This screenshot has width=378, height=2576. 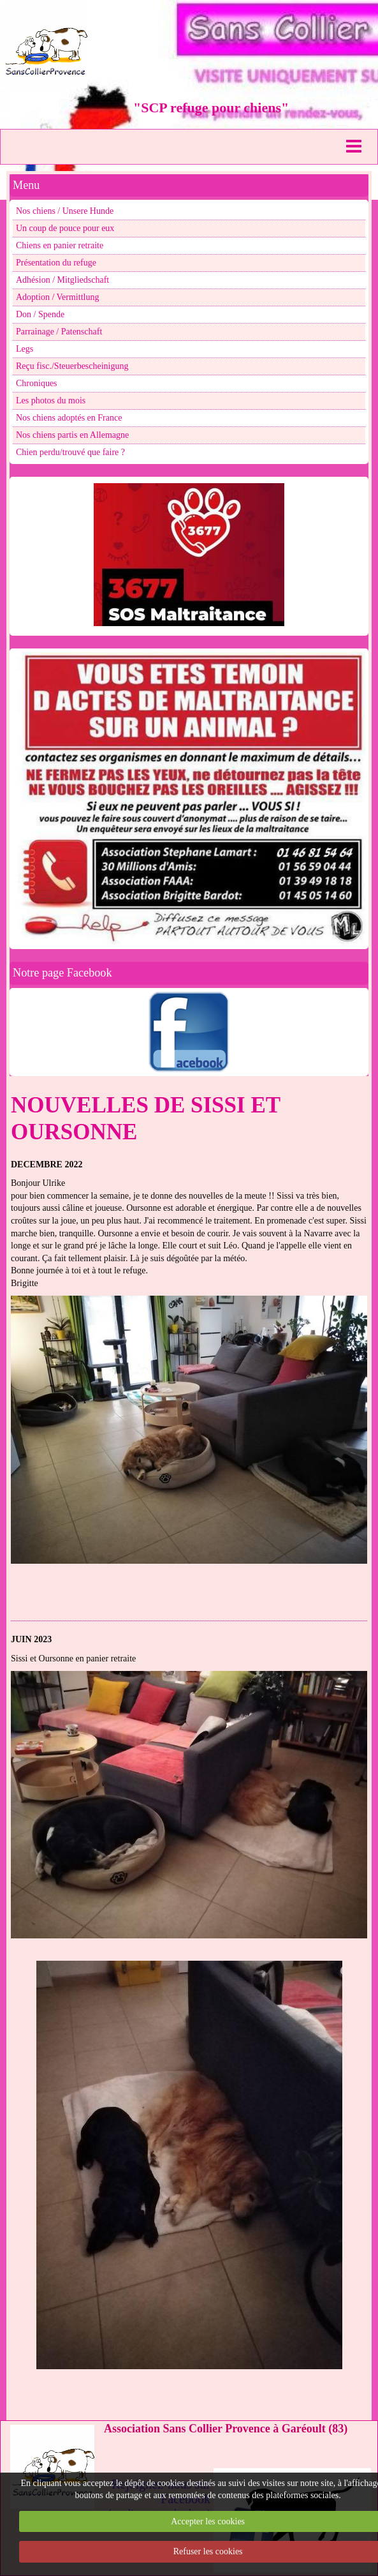 What do you see at coordinates (59, 331) in the screenshot?
I see `Parrainage / Patenschaft` at bounding box center [59, 331].